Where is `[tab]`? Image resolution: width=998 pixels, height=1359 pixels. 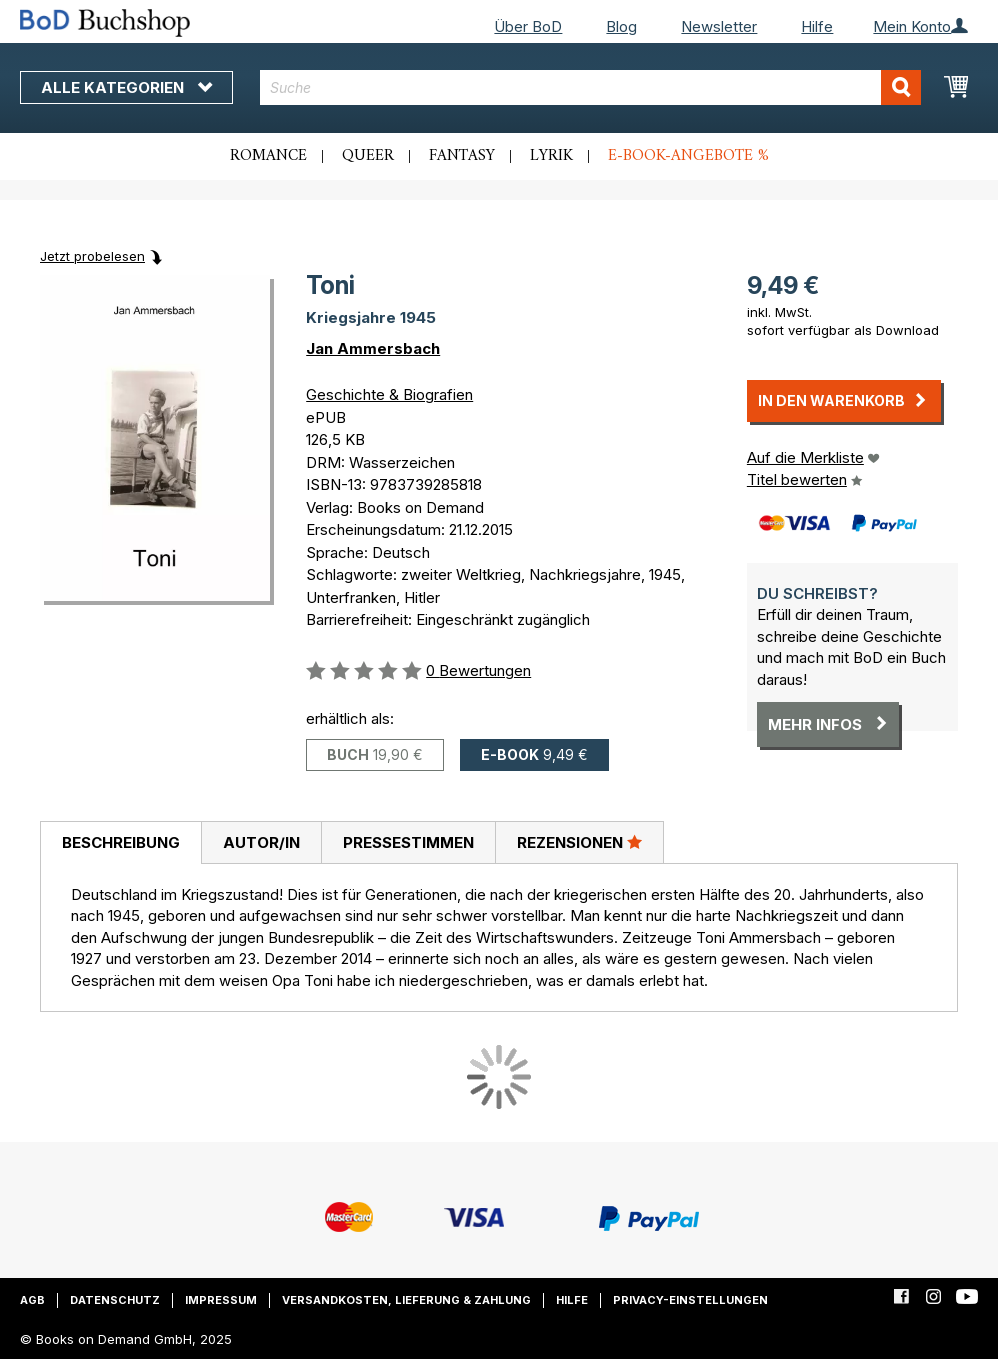 [tab] is located at coordinates (120, 843).